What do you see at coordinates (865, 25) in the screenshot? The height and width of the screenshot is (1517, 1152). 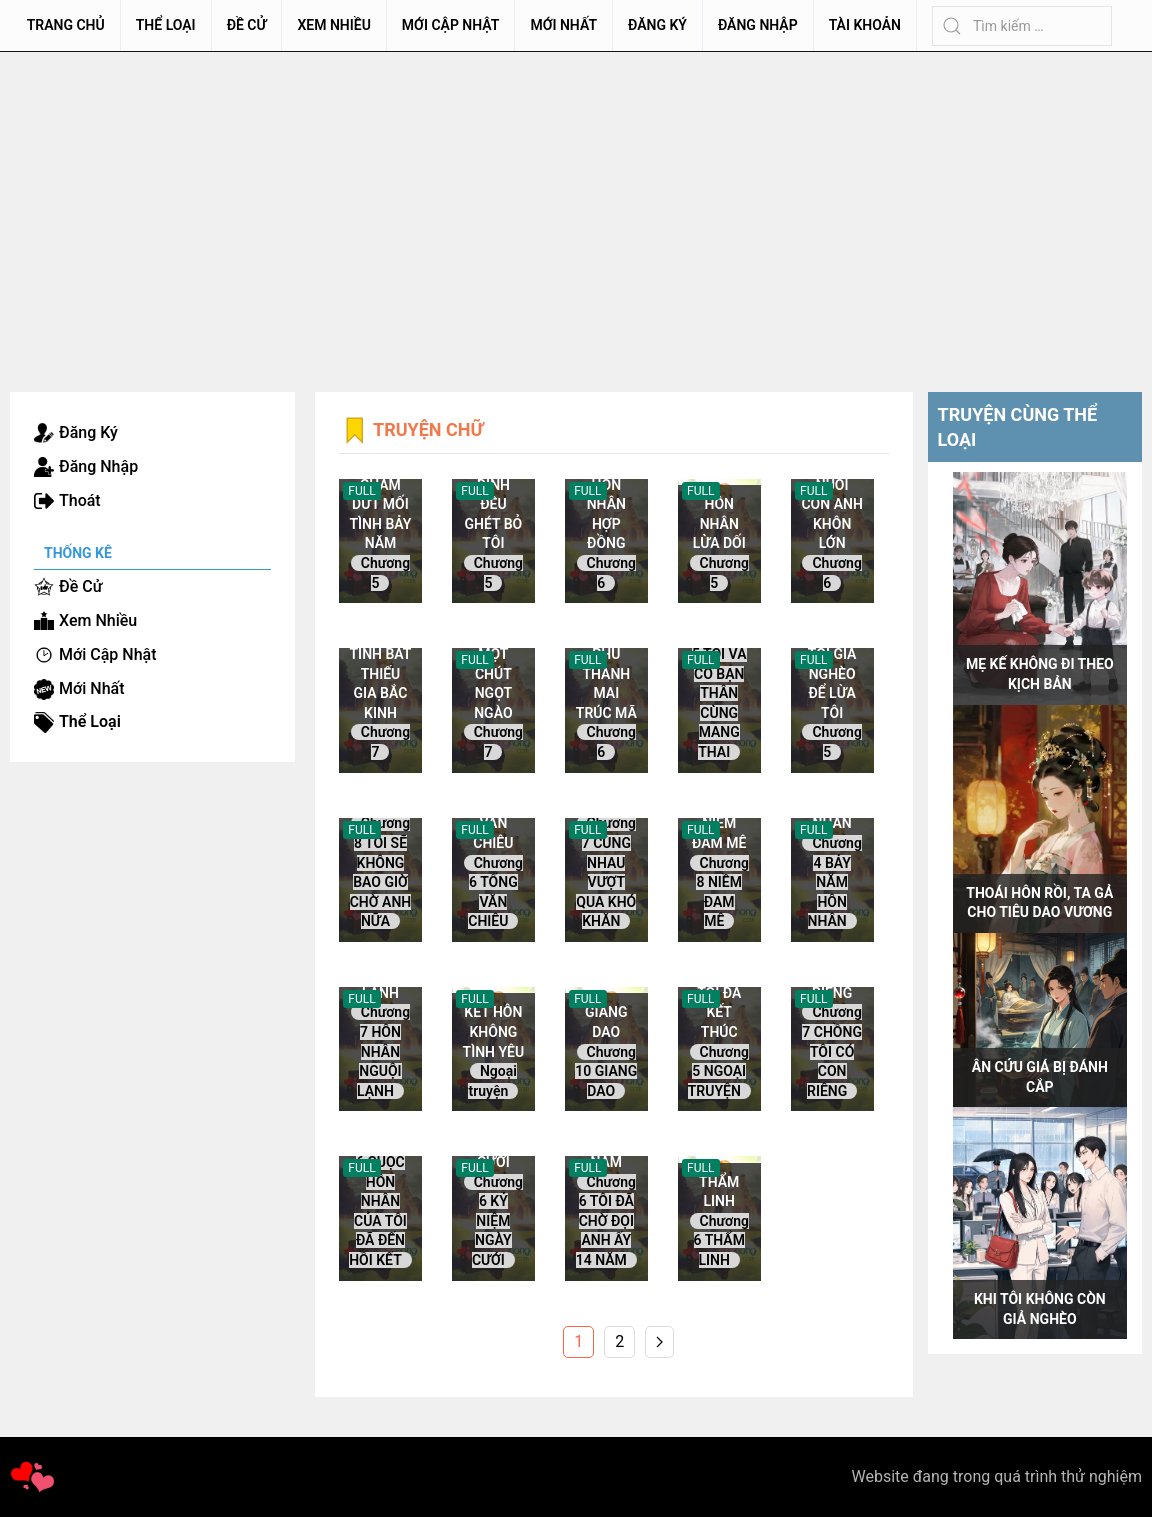 I see `Tài Khoản` at bounding box center [865, 25].